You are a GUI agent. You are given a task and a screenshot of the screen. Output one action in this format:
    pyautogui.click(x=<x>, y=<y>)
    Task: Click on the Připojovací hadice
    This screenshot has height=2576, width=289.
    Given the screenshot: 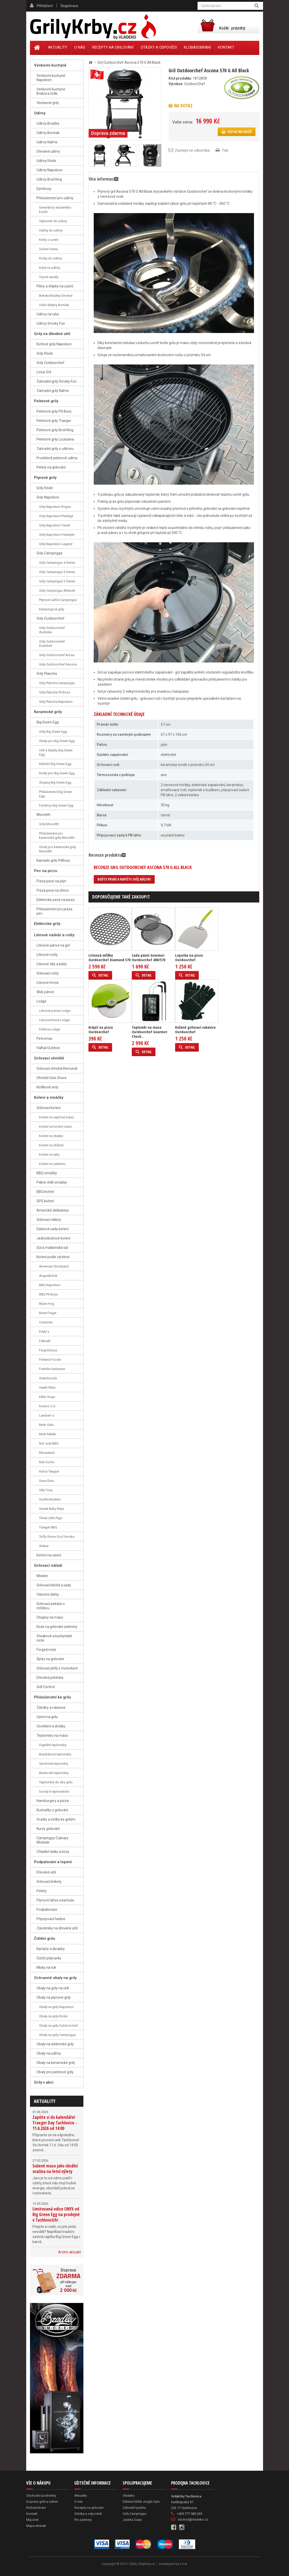 What is the action you would take?
    pyautogui.click(x=51, y=1919)
    